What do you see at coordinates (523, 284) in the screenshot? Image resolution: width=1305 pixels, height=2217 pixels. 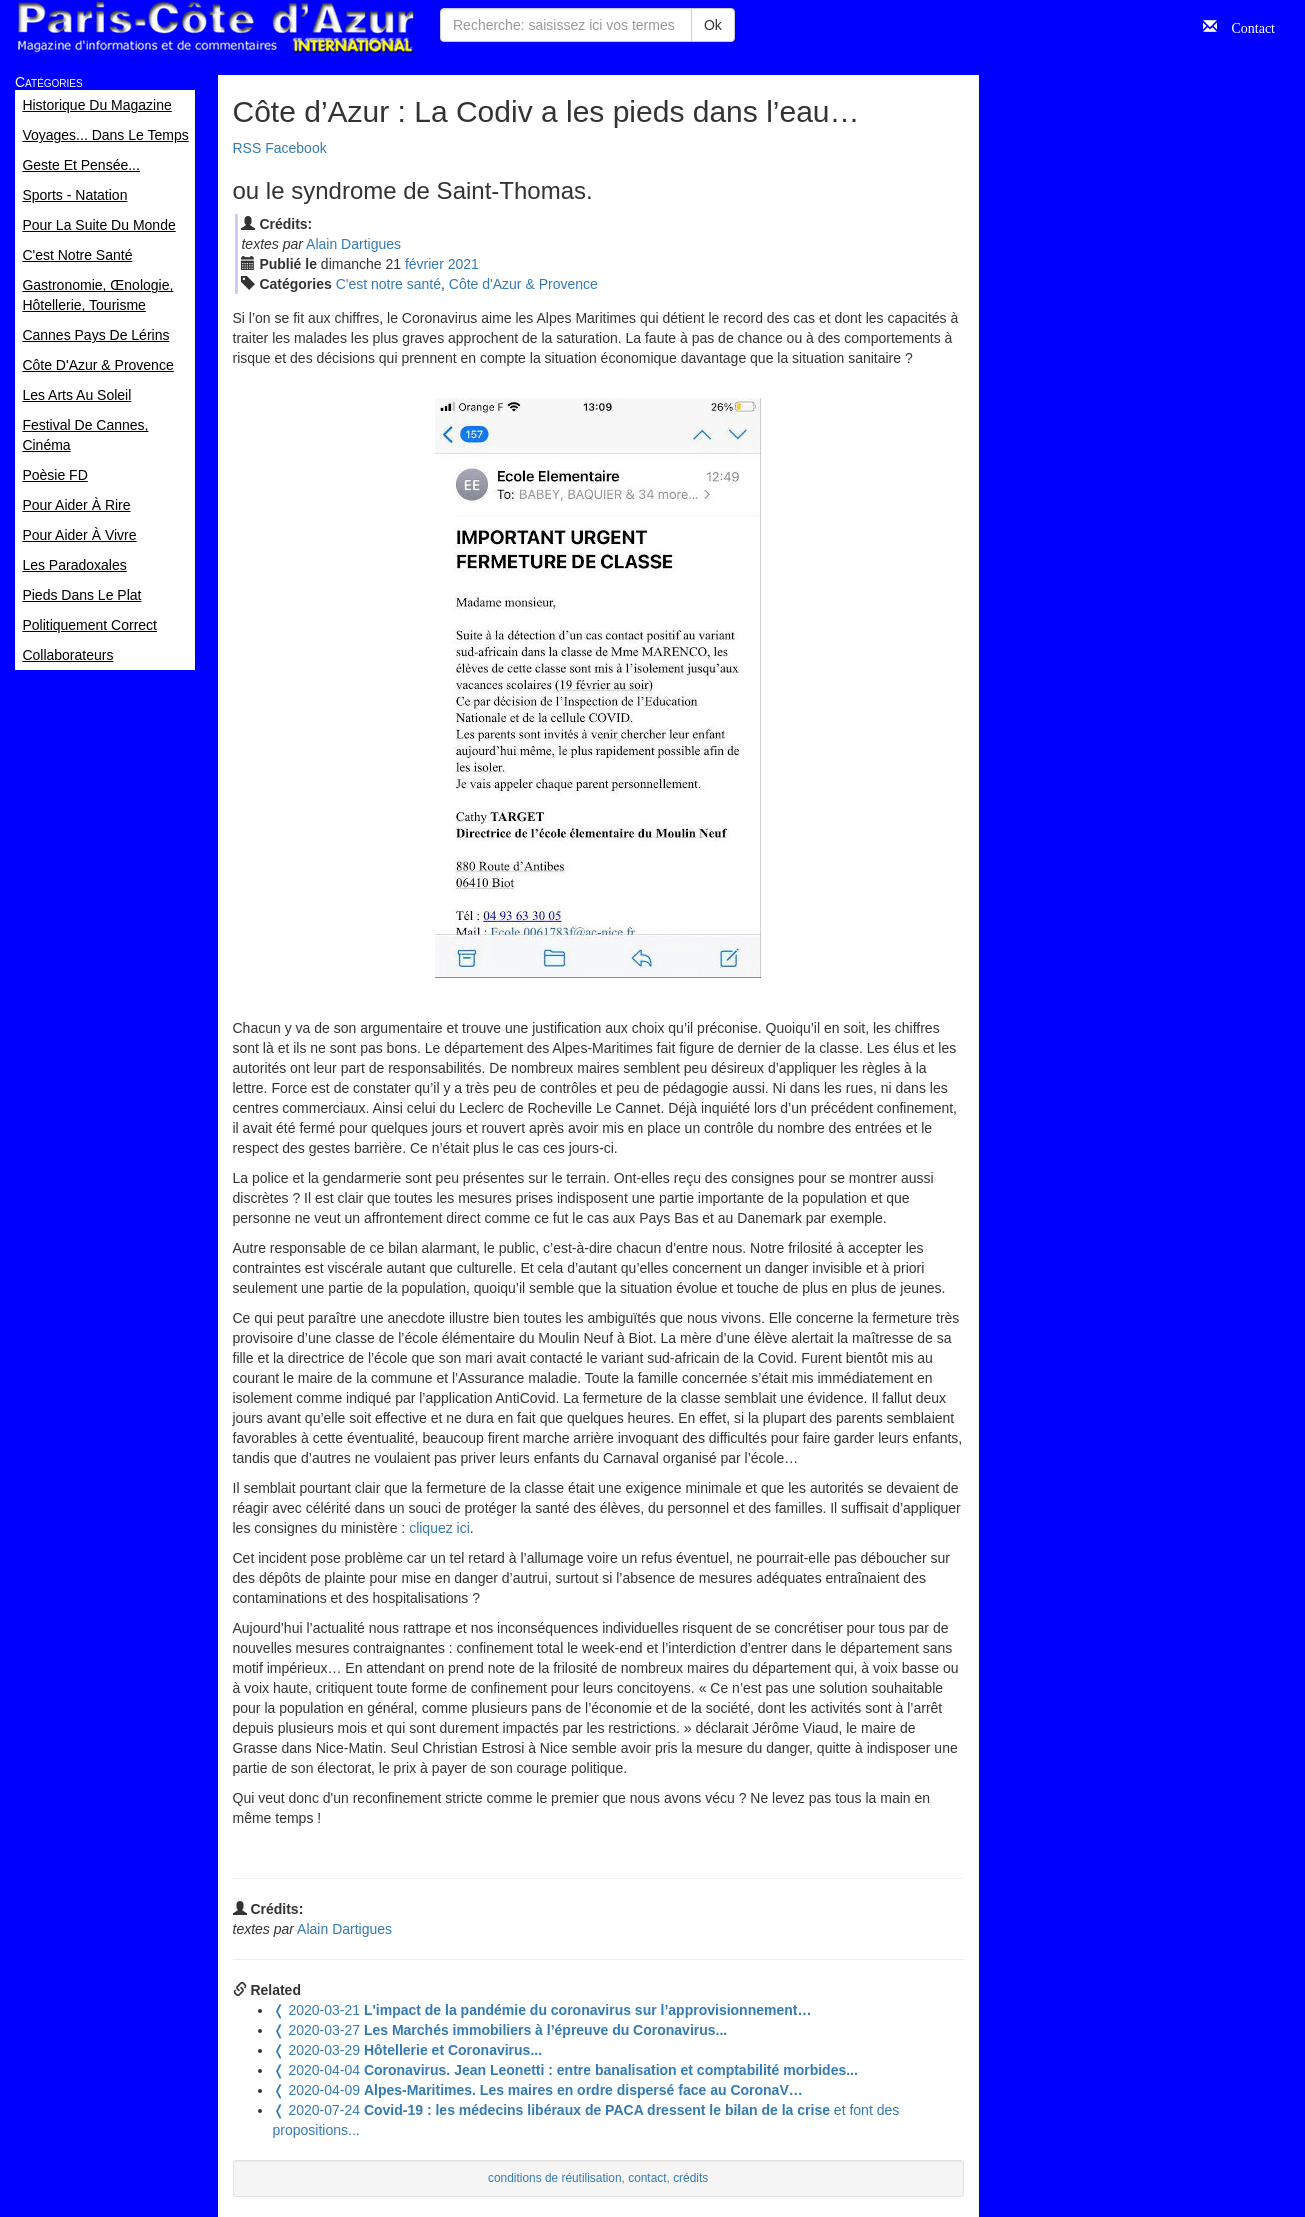 I see `Côte d'Azur & Provence` at bounding box center [523, 284].